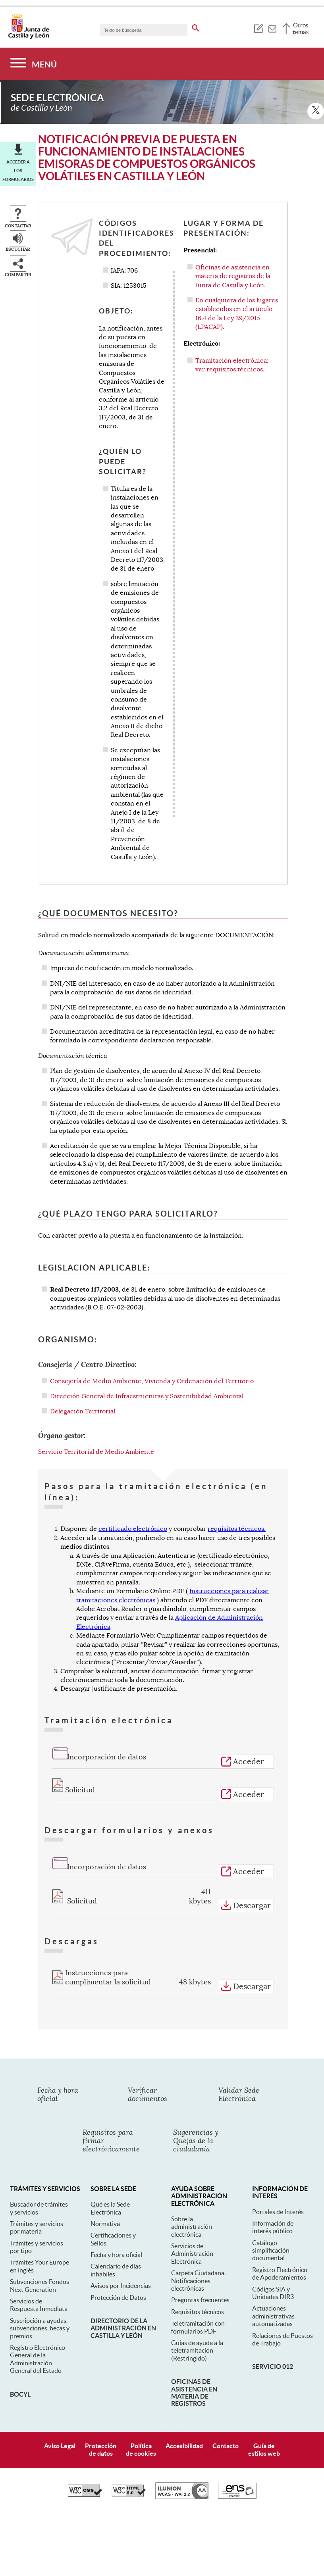 This screenshot has height=2576, width=324. What do you see at coordinates (100, 2410) in the screenshot?
I see `Protecciónde datos` at bounding box center [100, 2410].